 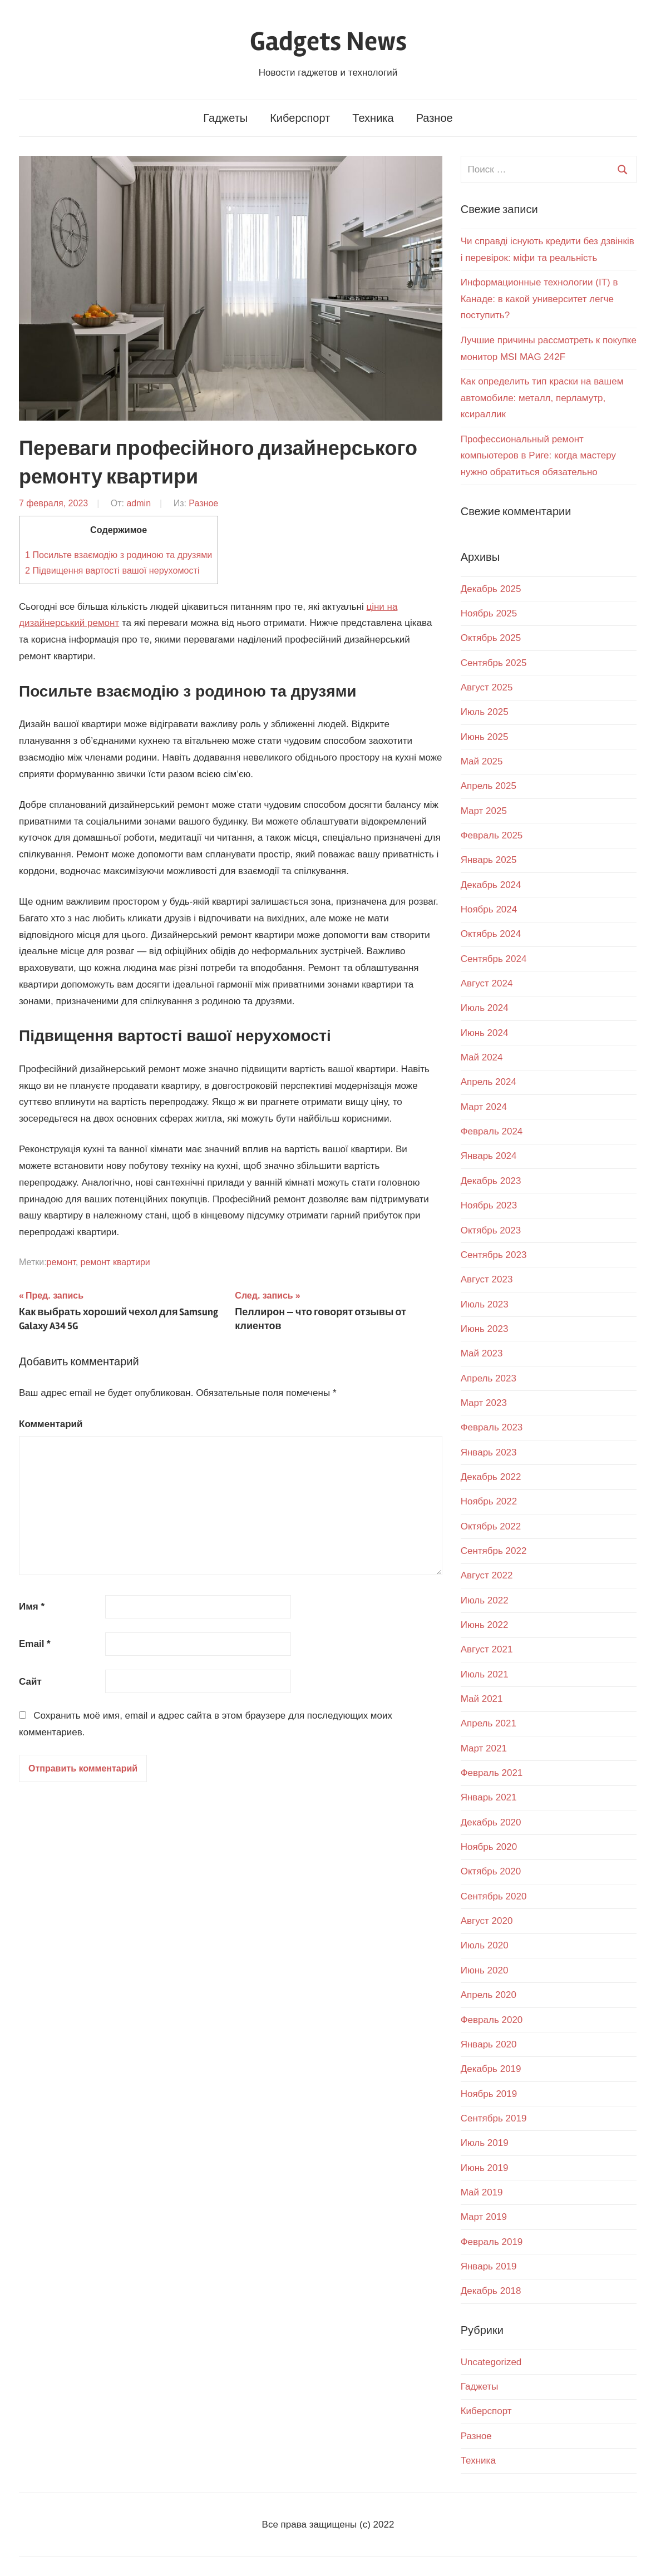 I want to click on Разное, so click(x=434, y=118).